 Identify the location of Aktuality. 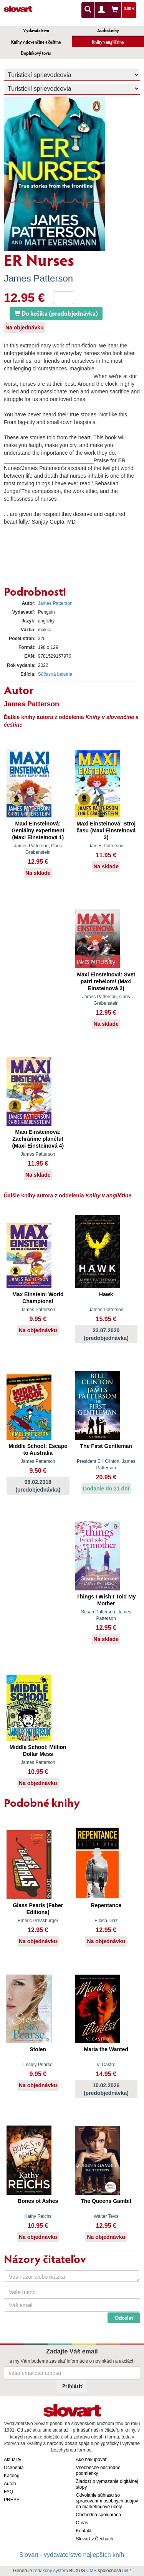
(12, 2459).